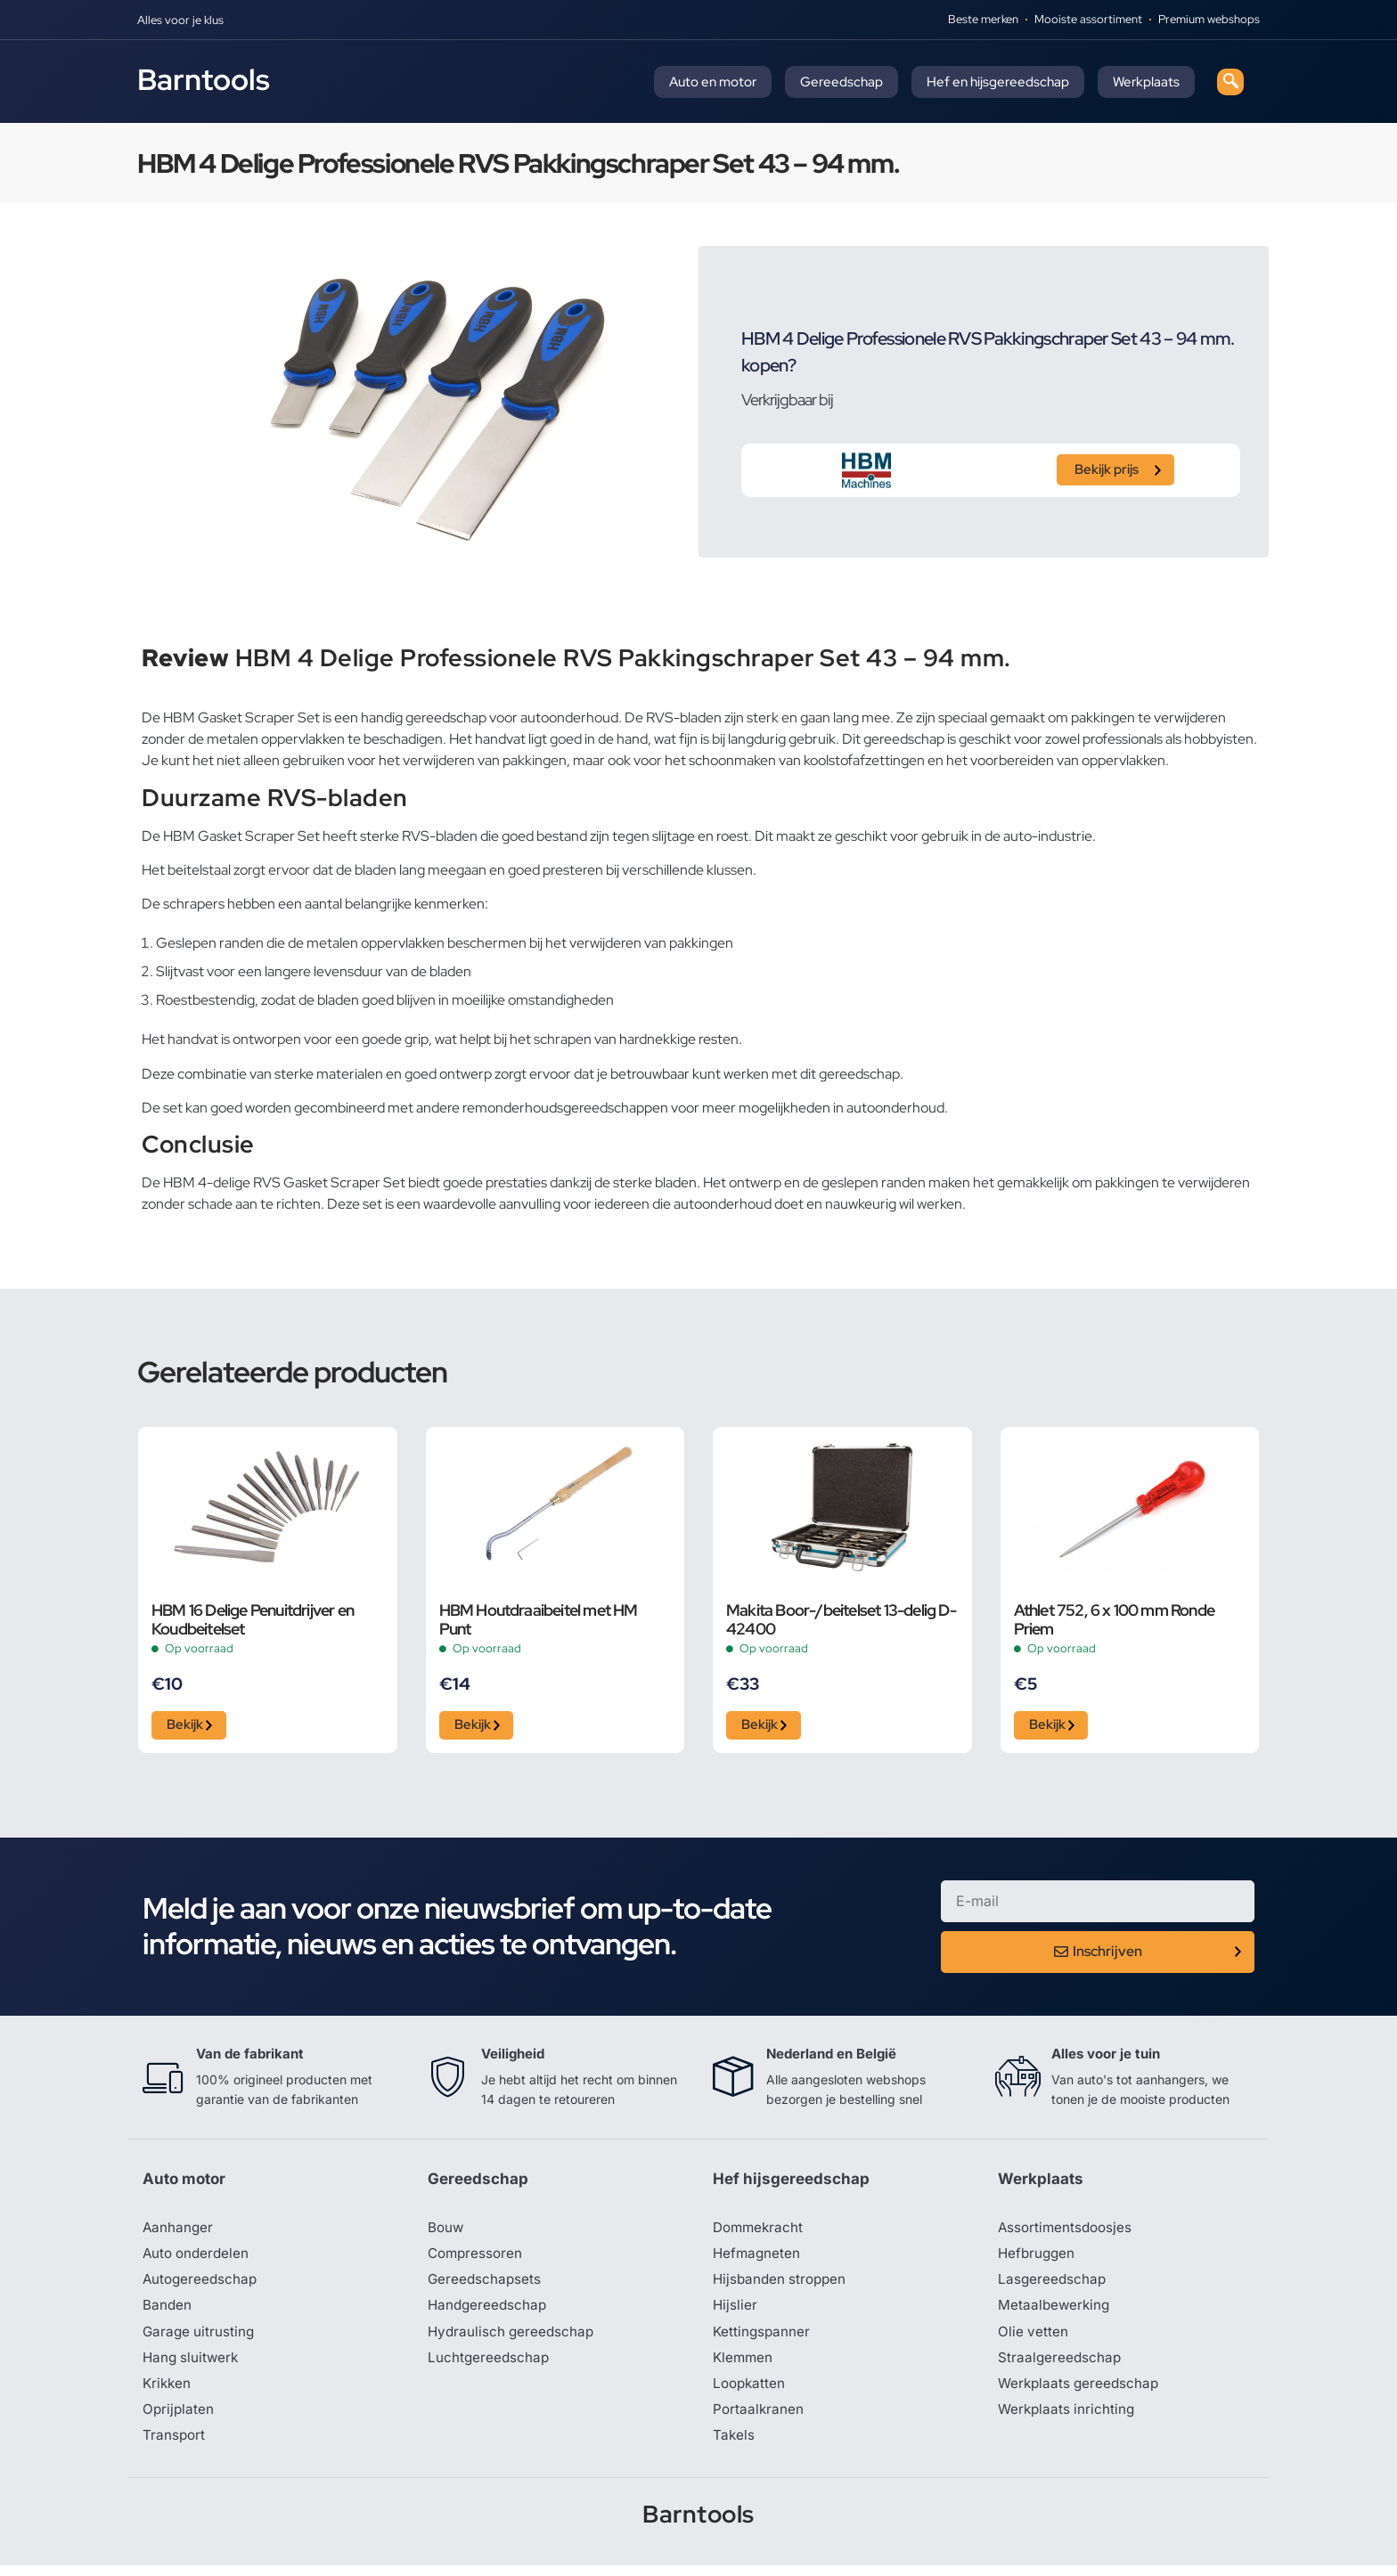 The image size is (1397, 2576). What do you see at coordinates (485, 2286) in the screenshot?
I see `Gereedschapsets` at bounding box center [485, 2286].